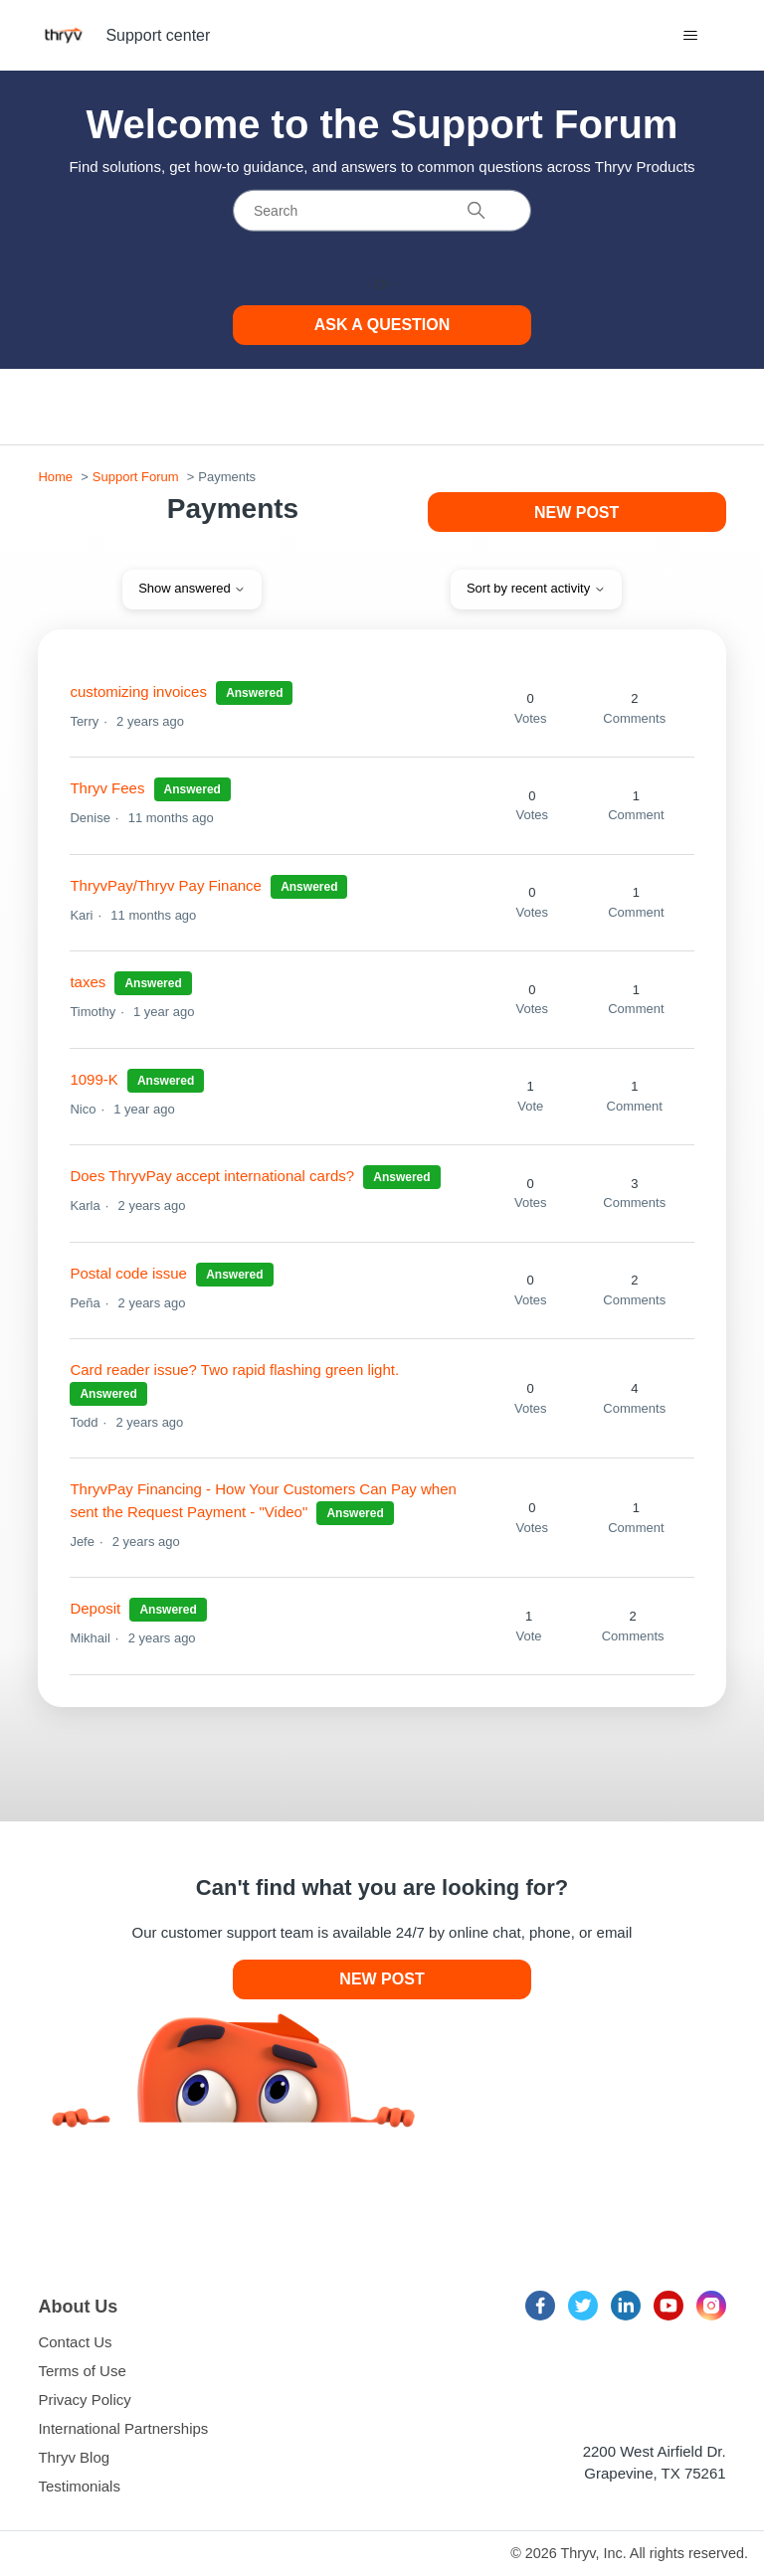  Describe the element at coordinates (212, 1175) in the screenshot. I see `Does ThryvPay accept international cards?` at that location.